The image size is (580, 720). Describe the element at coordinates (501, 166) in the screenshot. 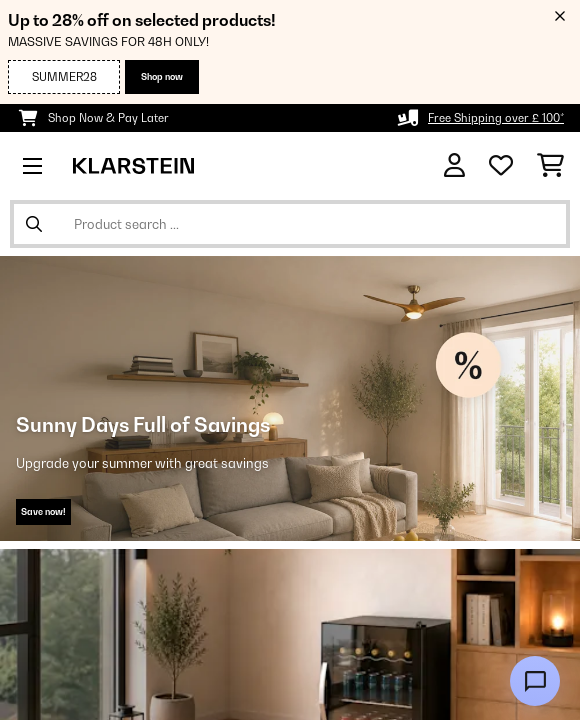

I see `[Wishlist]` at that location.